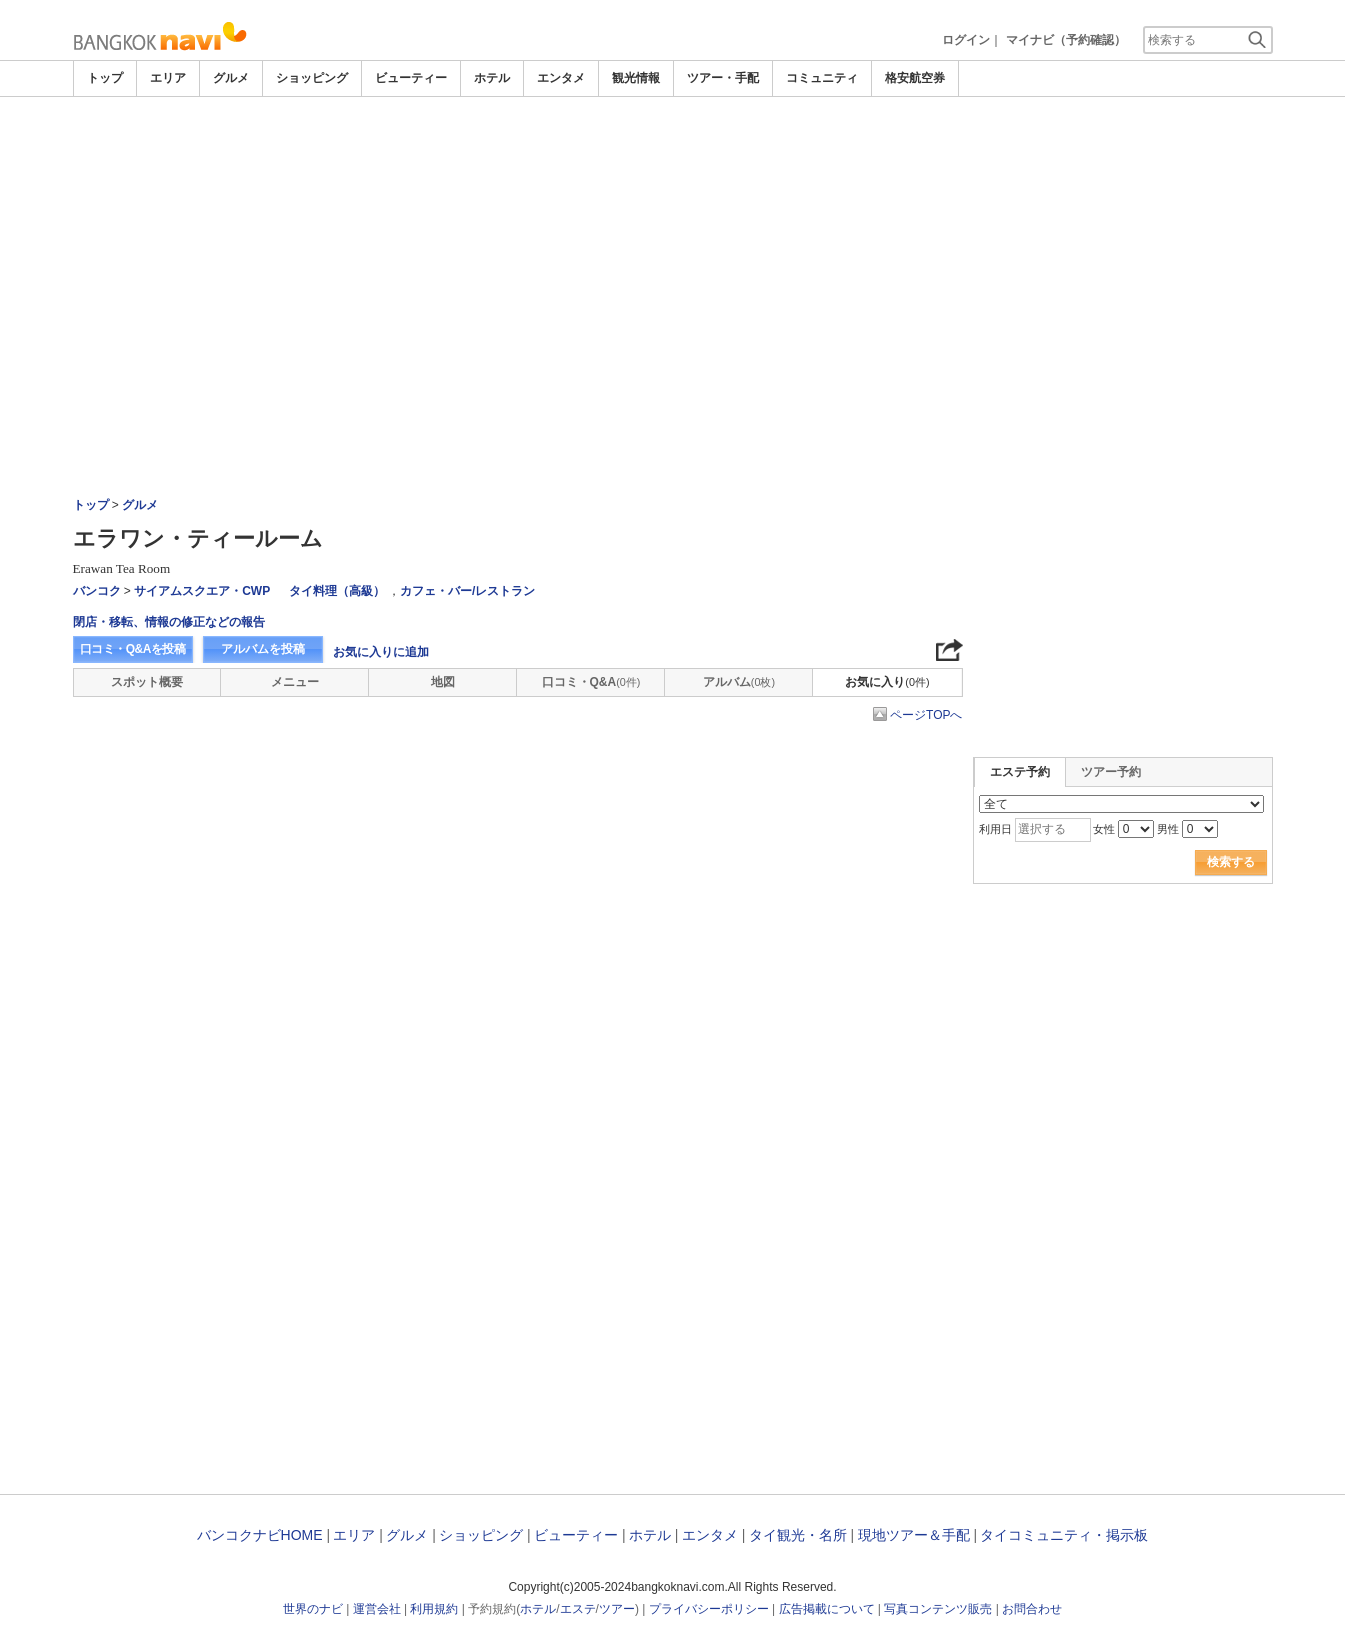 This screenshot has height=1648, width=1345. What do you see at coordinates (313, 1609) in the screenshot?
I see `世界のナビ` at bounding box center [313, 1609].